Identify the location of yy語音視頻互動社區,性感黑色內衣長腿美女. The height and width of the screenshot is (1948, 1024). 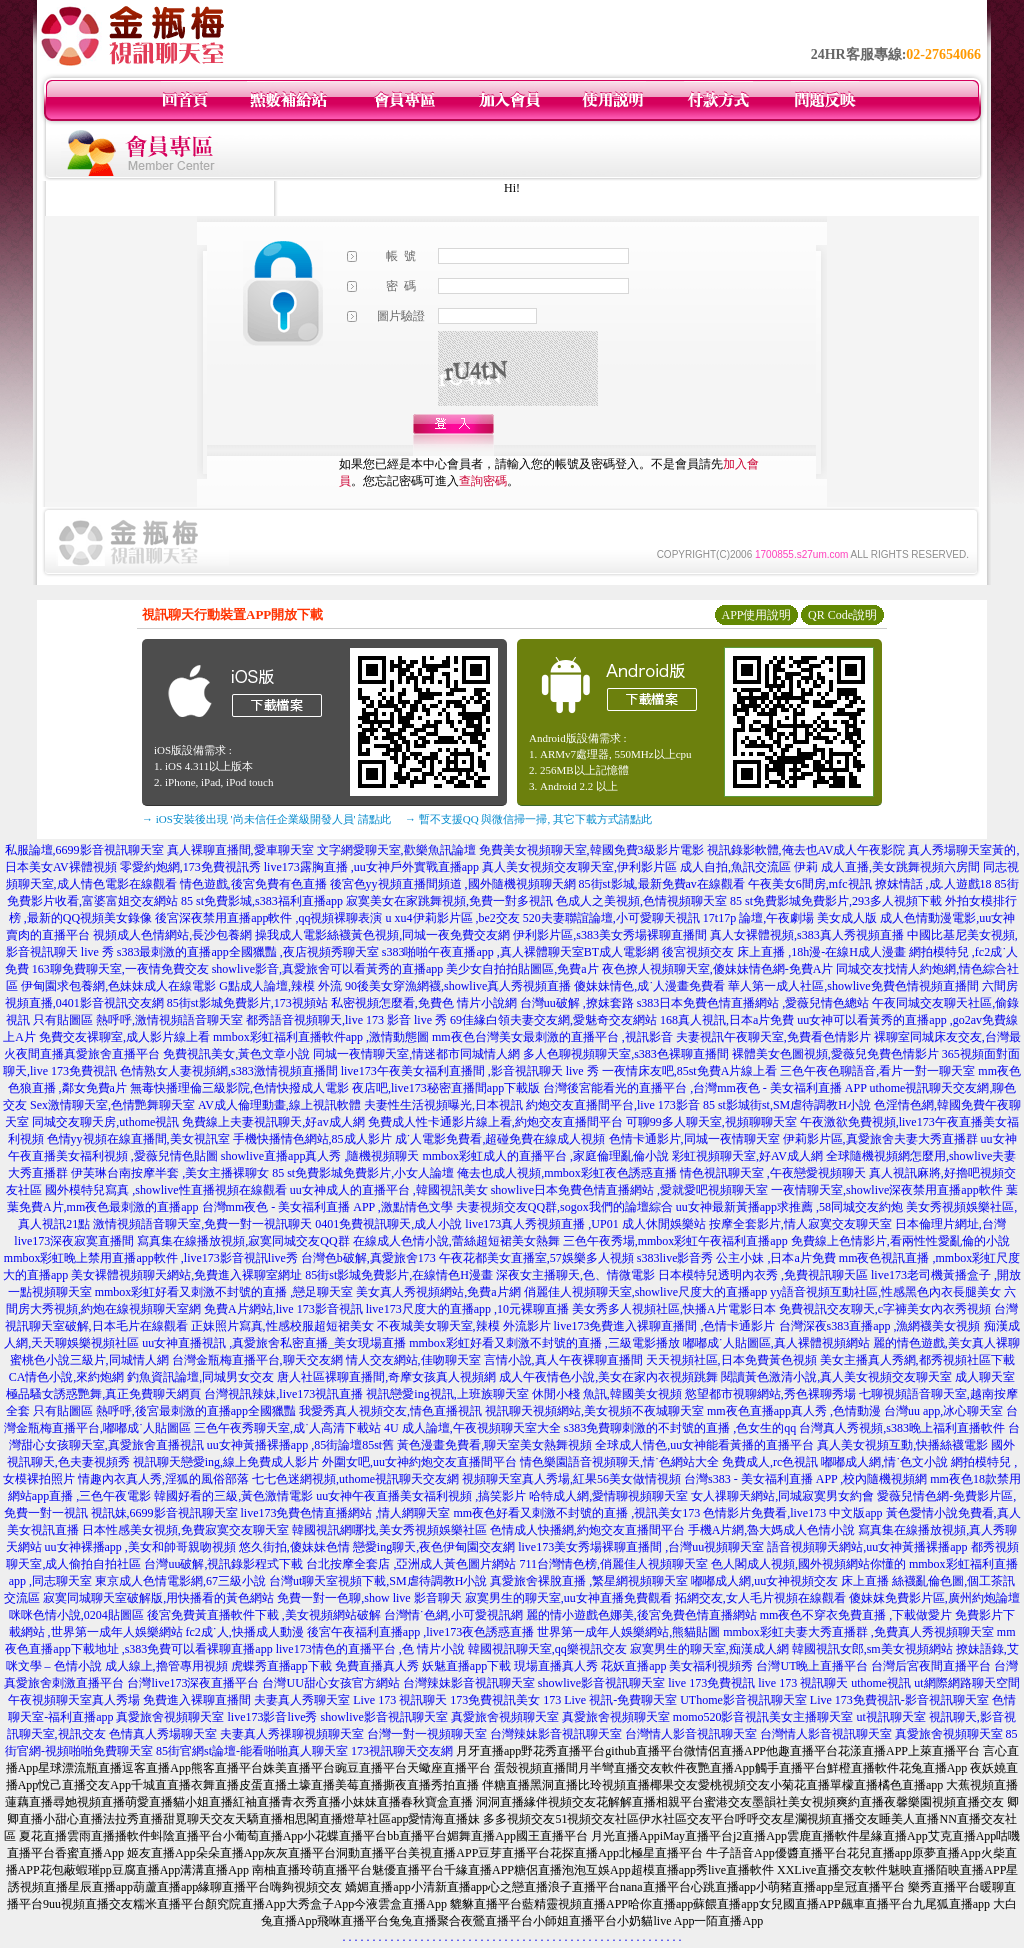
(885, 1292).